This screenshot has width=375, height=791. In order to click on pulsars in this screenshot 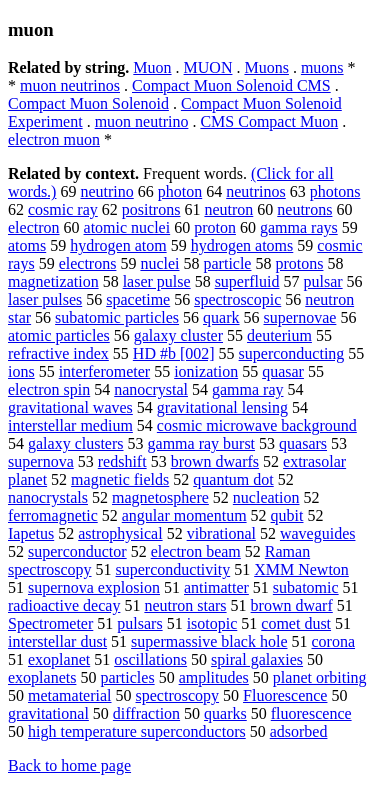, I will do `click(139, 623)`.